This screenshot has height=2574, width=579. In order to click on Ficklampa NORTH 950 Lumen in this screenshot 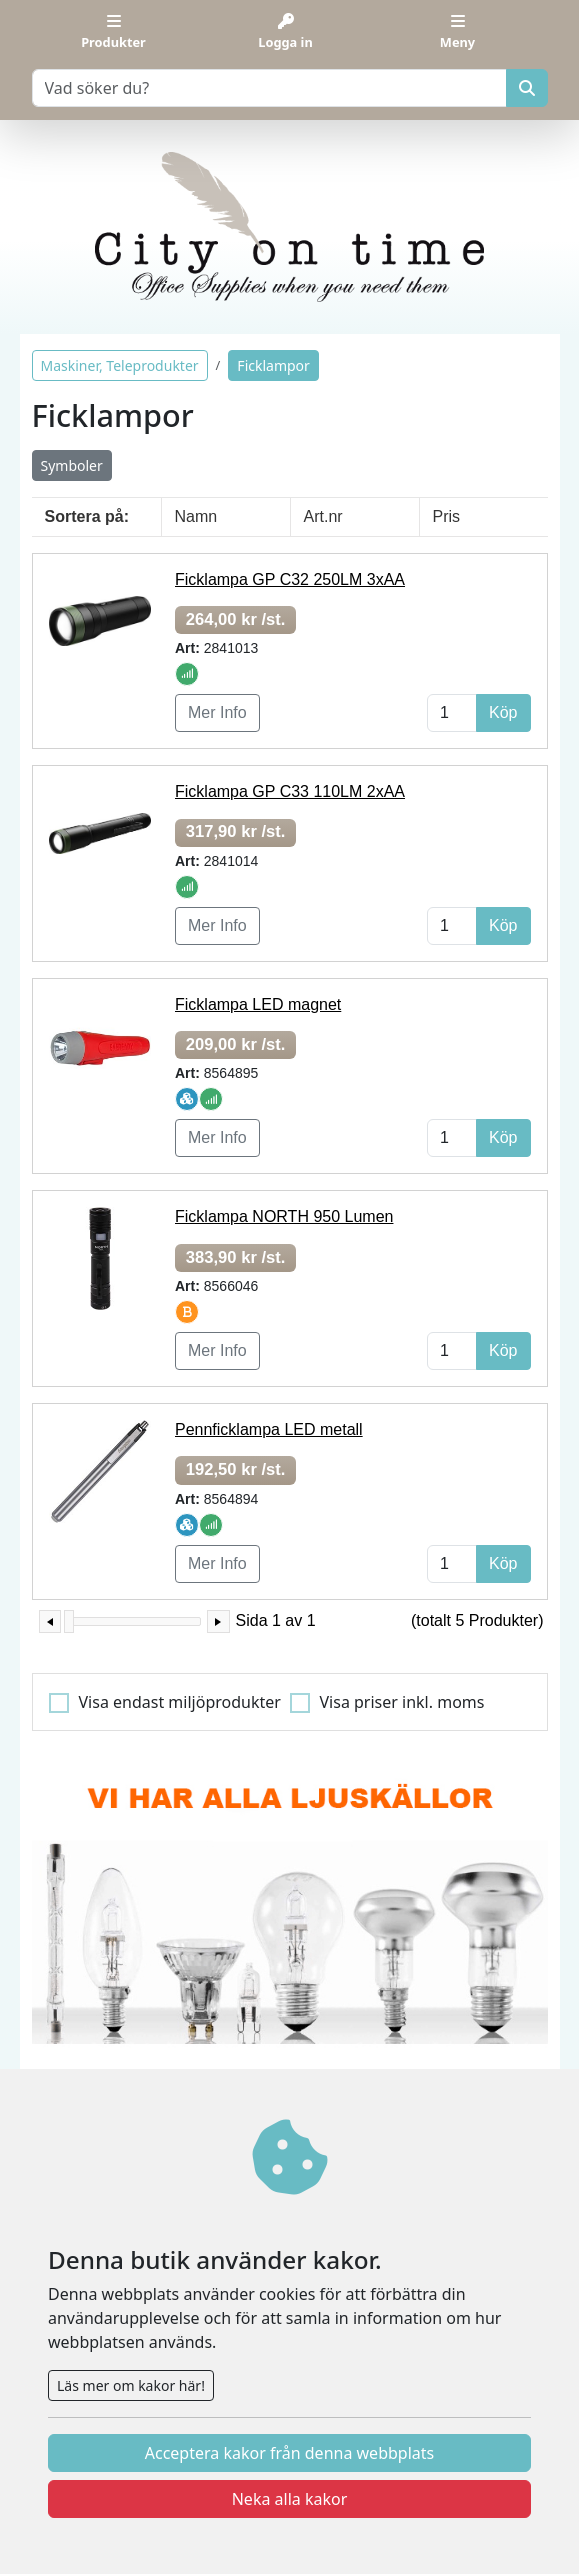, I will do `click(284, 1216)`.